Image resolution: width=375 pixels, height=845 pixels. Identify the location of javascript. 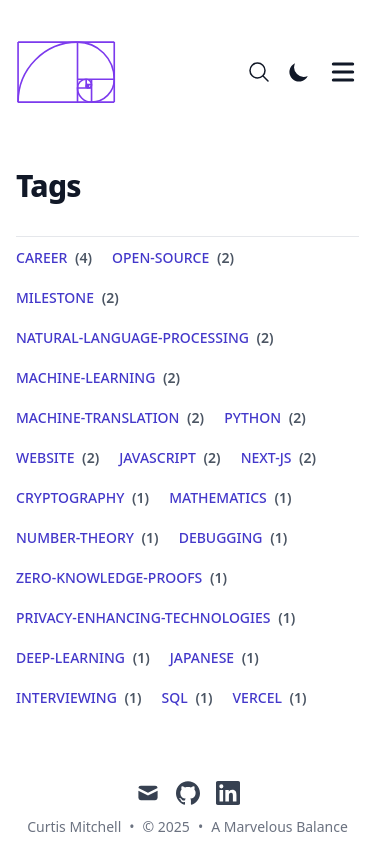
(157, 457).